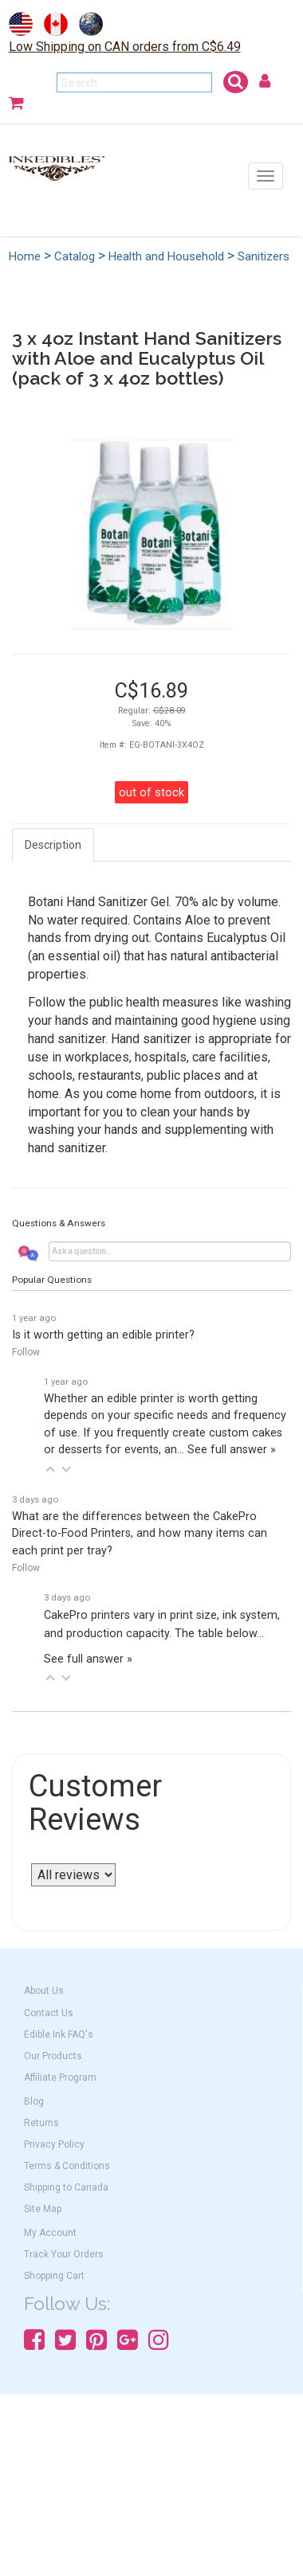  What do you see at coordinates (66, 2187) in the screenshot?
I see `Shipping to Canada` at bounding box center [66, 2187].